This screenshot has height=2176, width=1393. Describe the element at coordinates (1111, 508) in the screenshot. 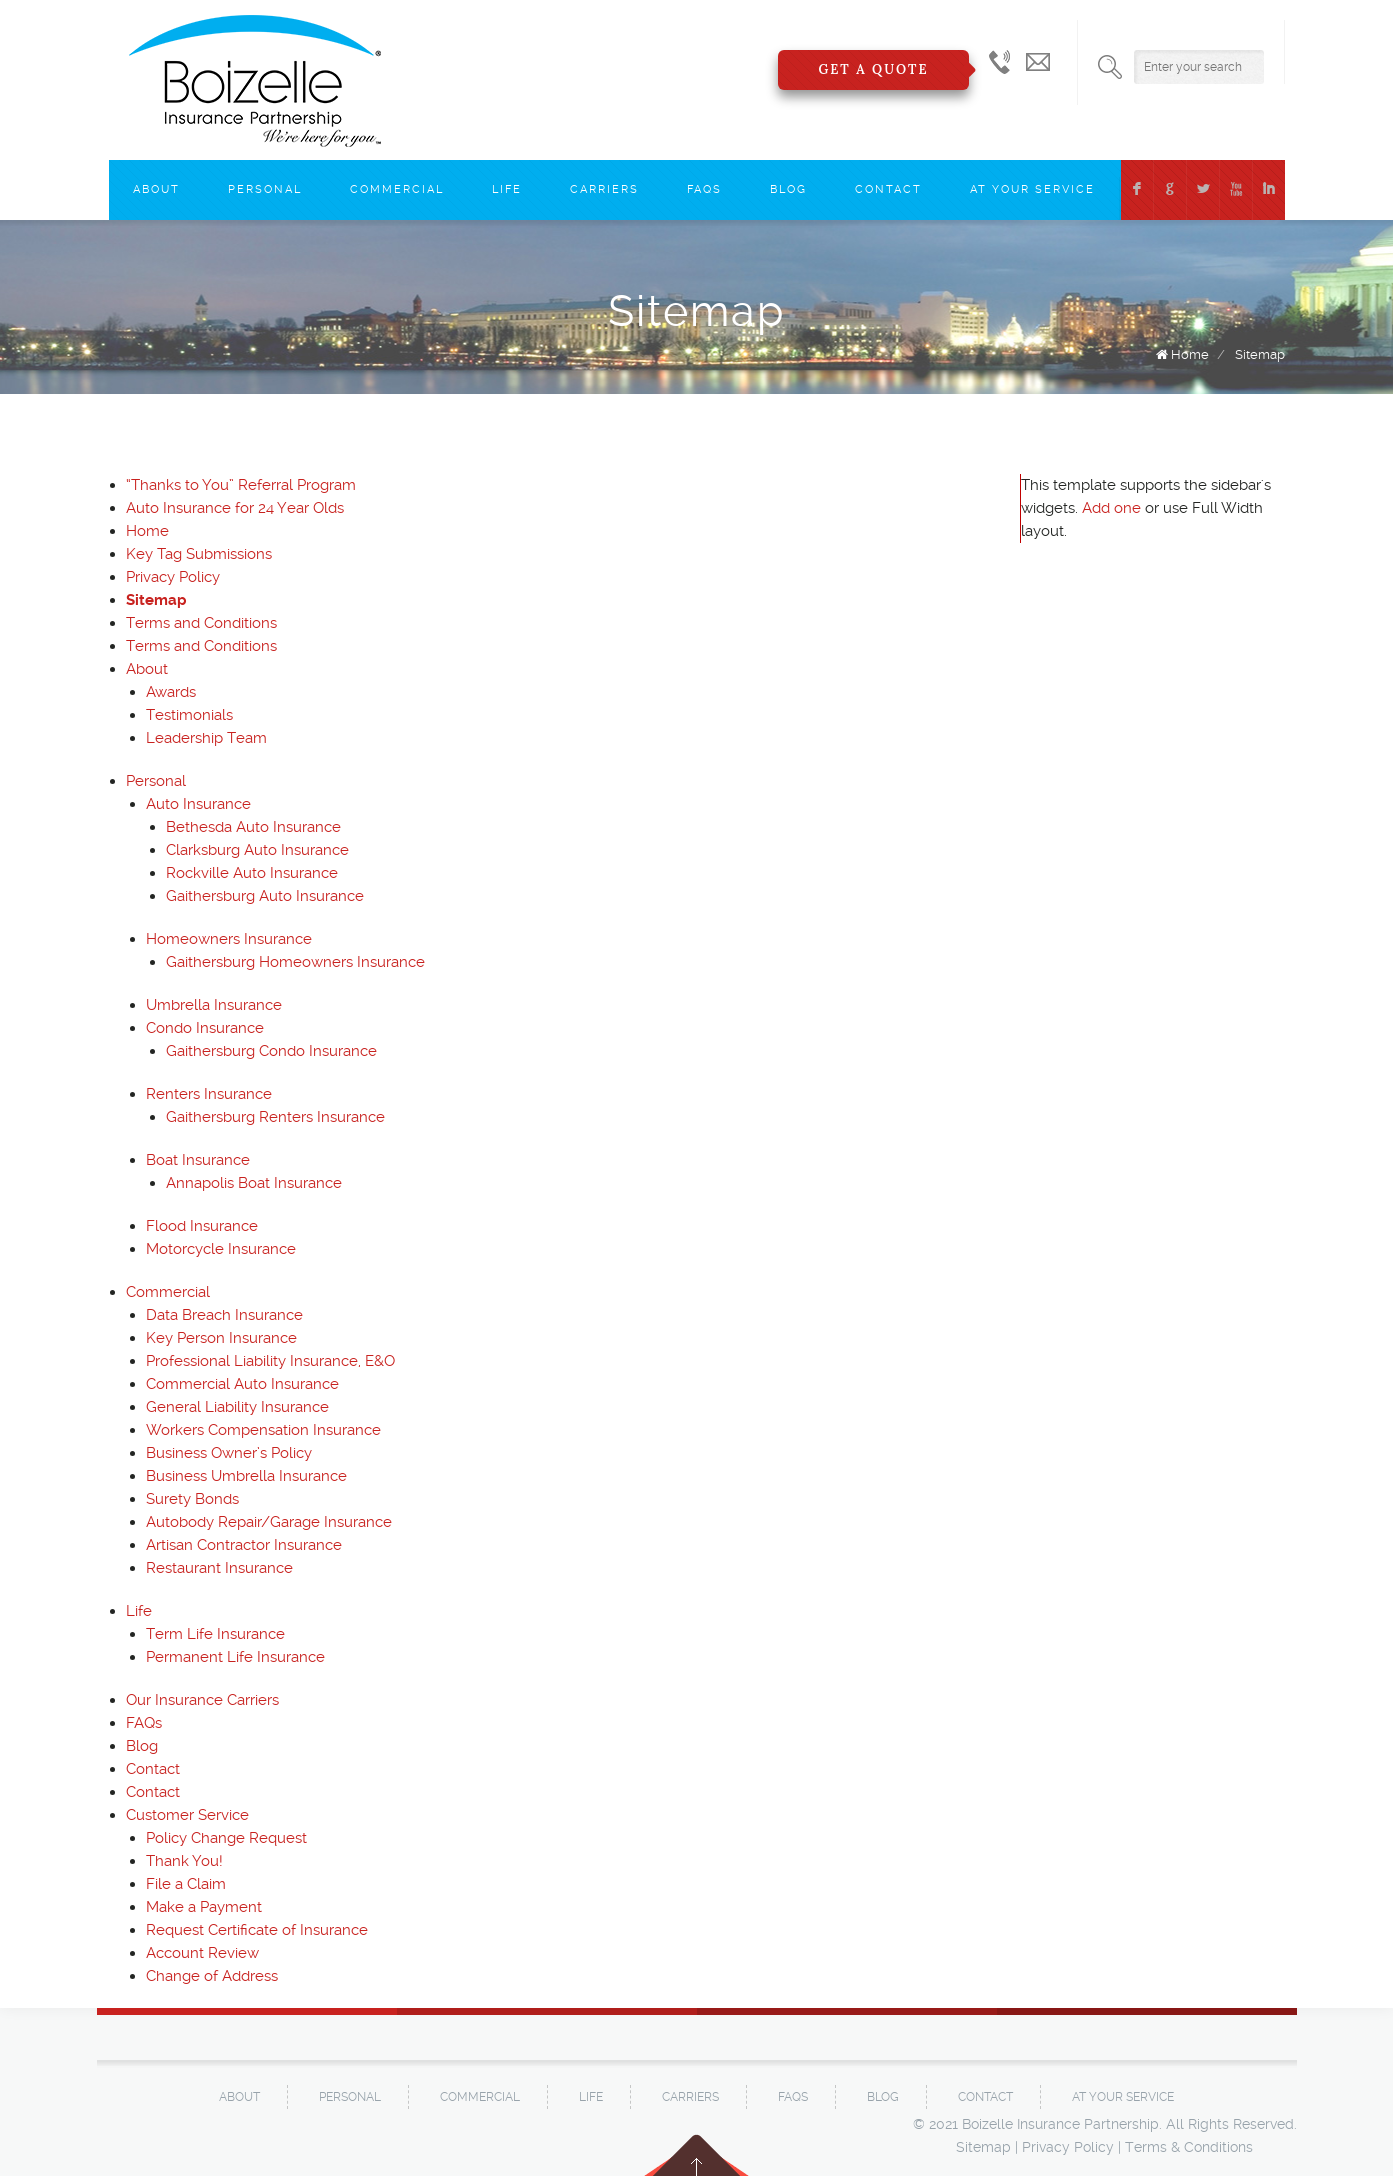

I see `Add one` at that location.